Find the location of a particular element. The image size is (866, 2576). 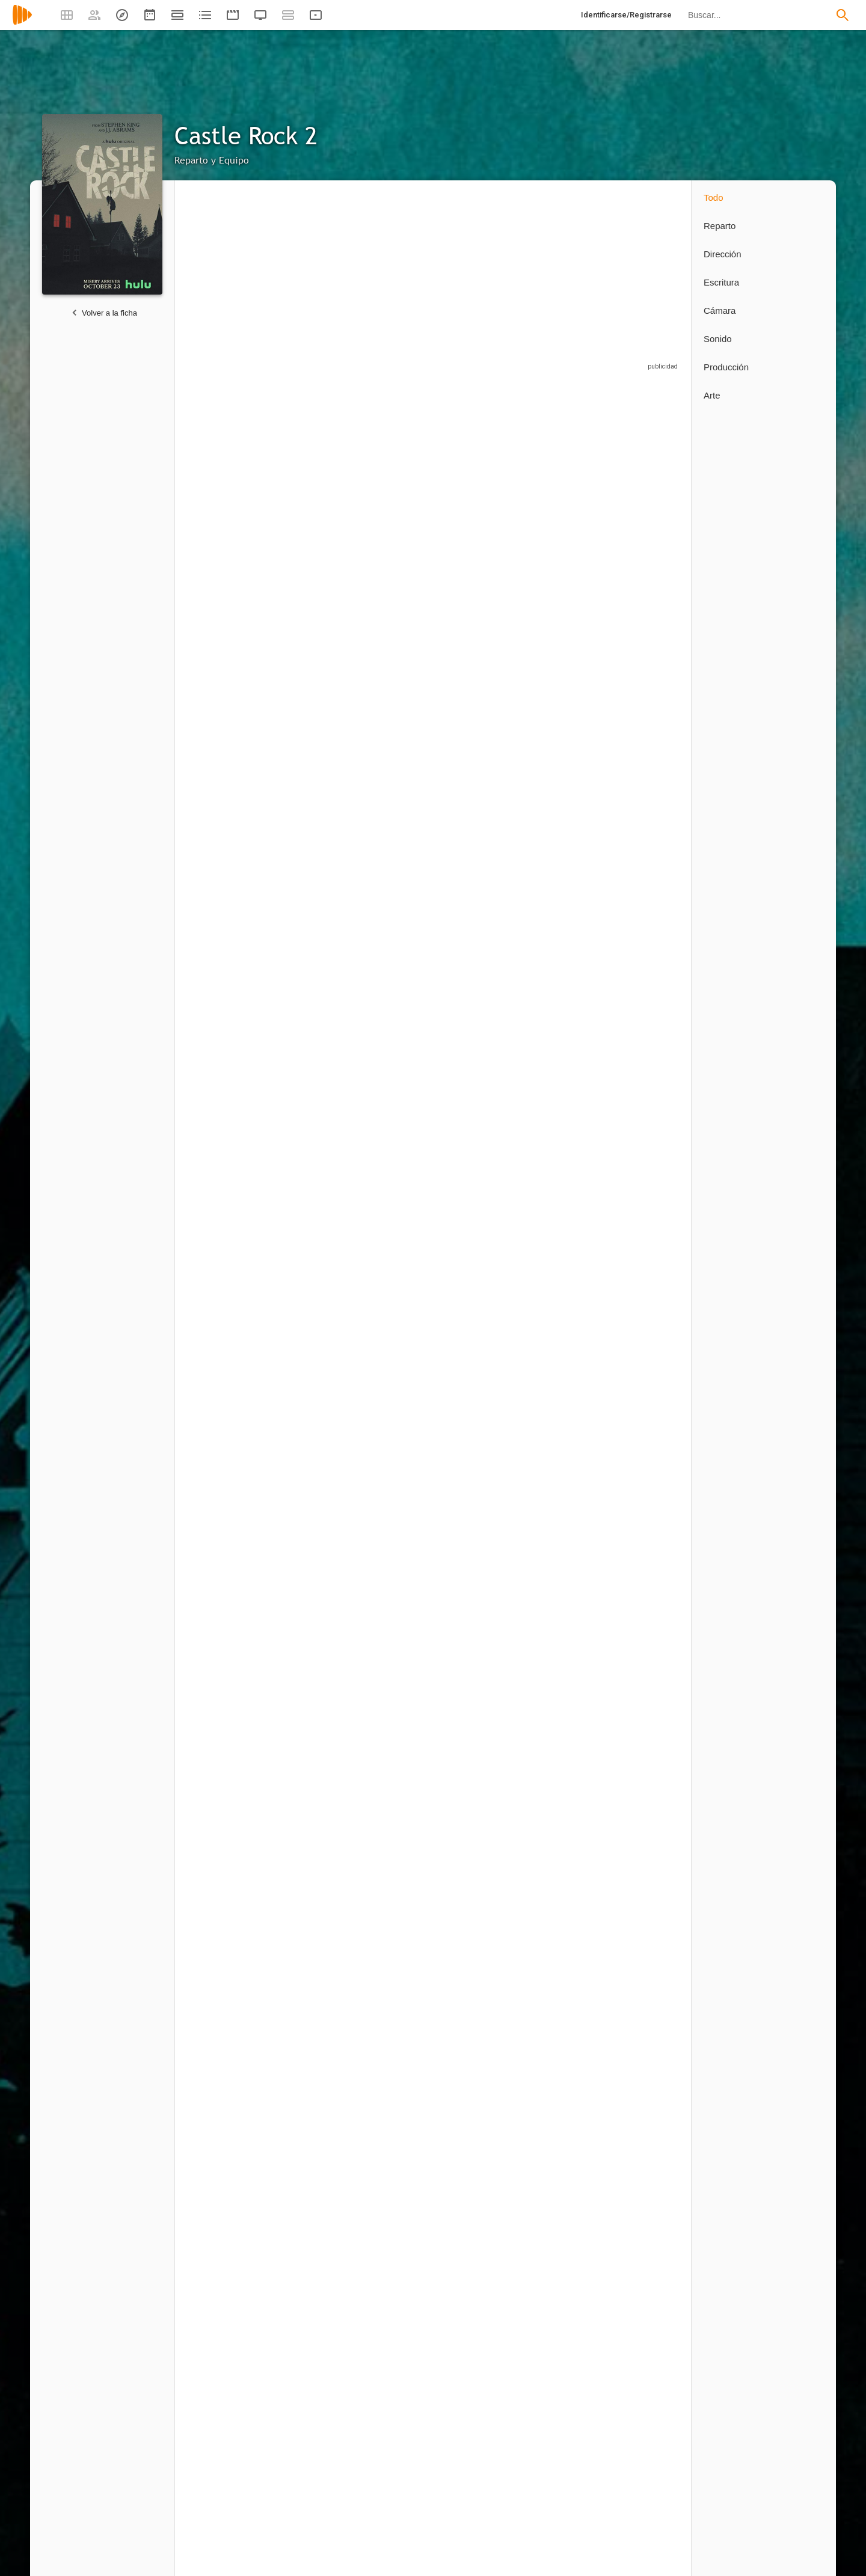

Dirección is located at coordinates (723, 254).